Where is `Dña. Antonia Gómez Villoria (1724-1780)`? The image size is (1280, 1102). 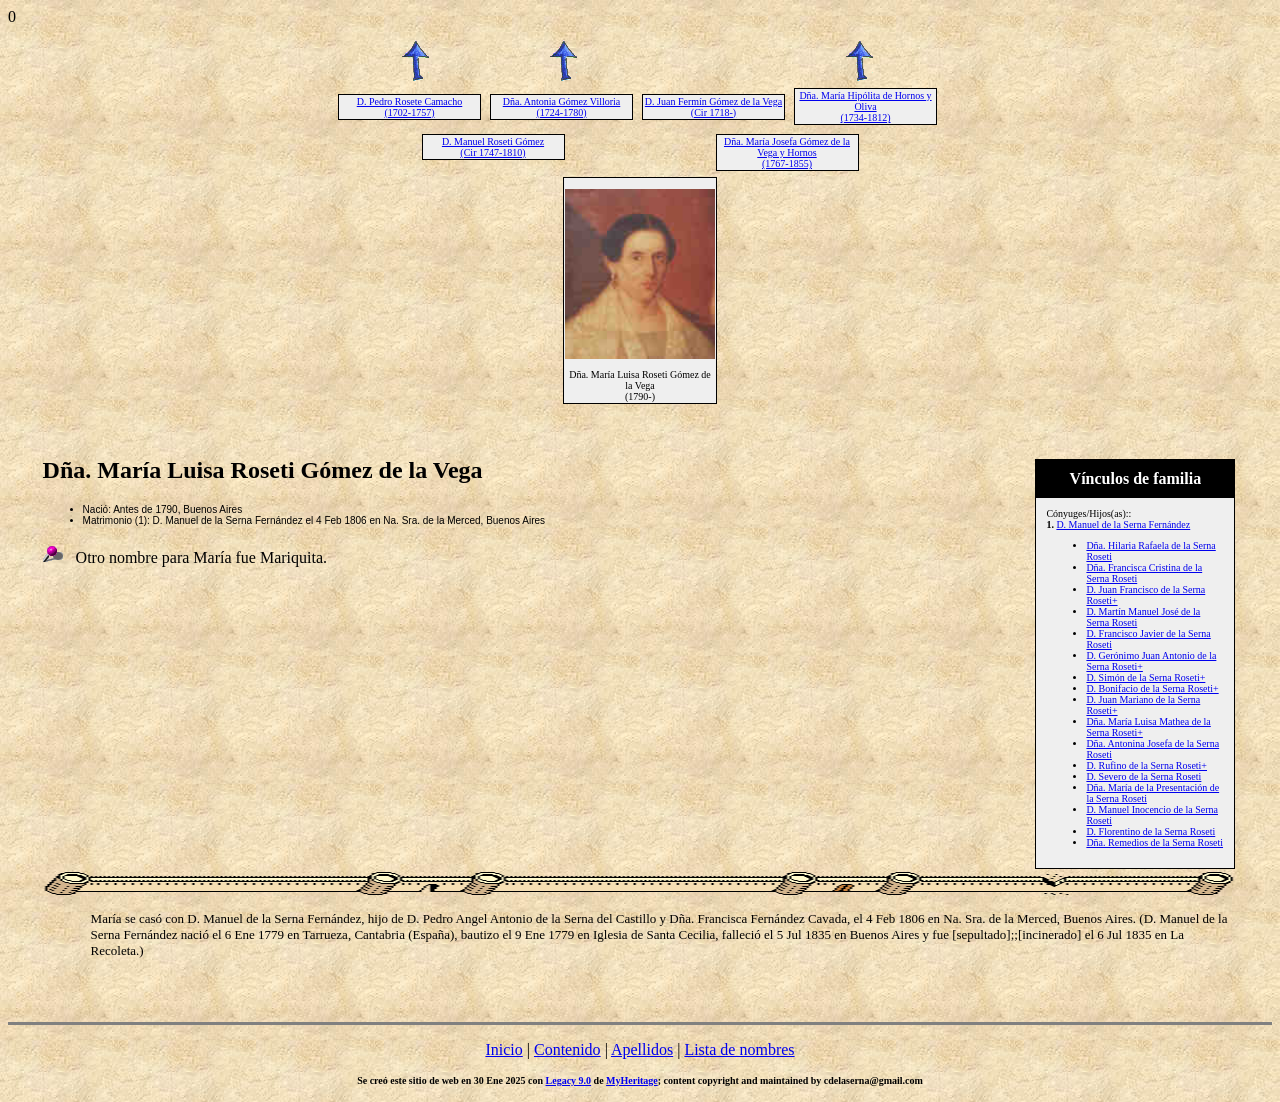 Dña. Antonia Gómez Villoria (1724-1780) is located at coordinates (562, 107).